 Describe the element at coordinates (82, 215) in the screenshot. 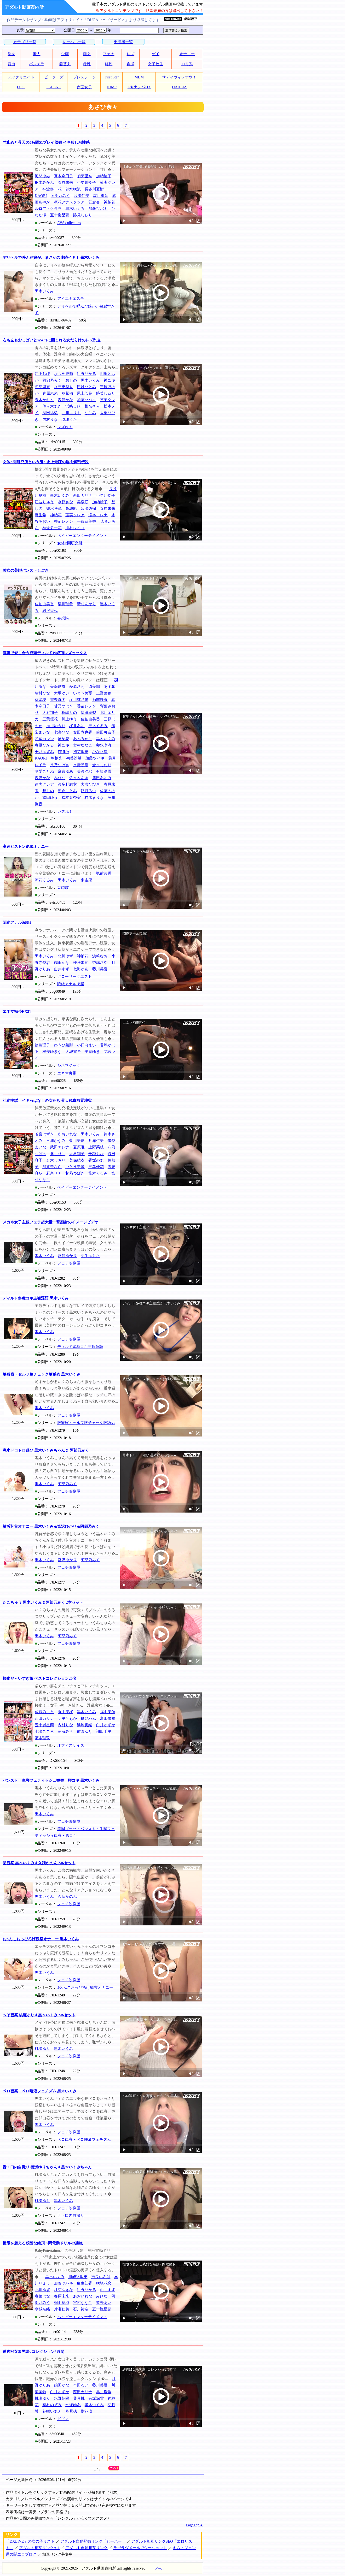

I see `跡見しゅり` at that location.